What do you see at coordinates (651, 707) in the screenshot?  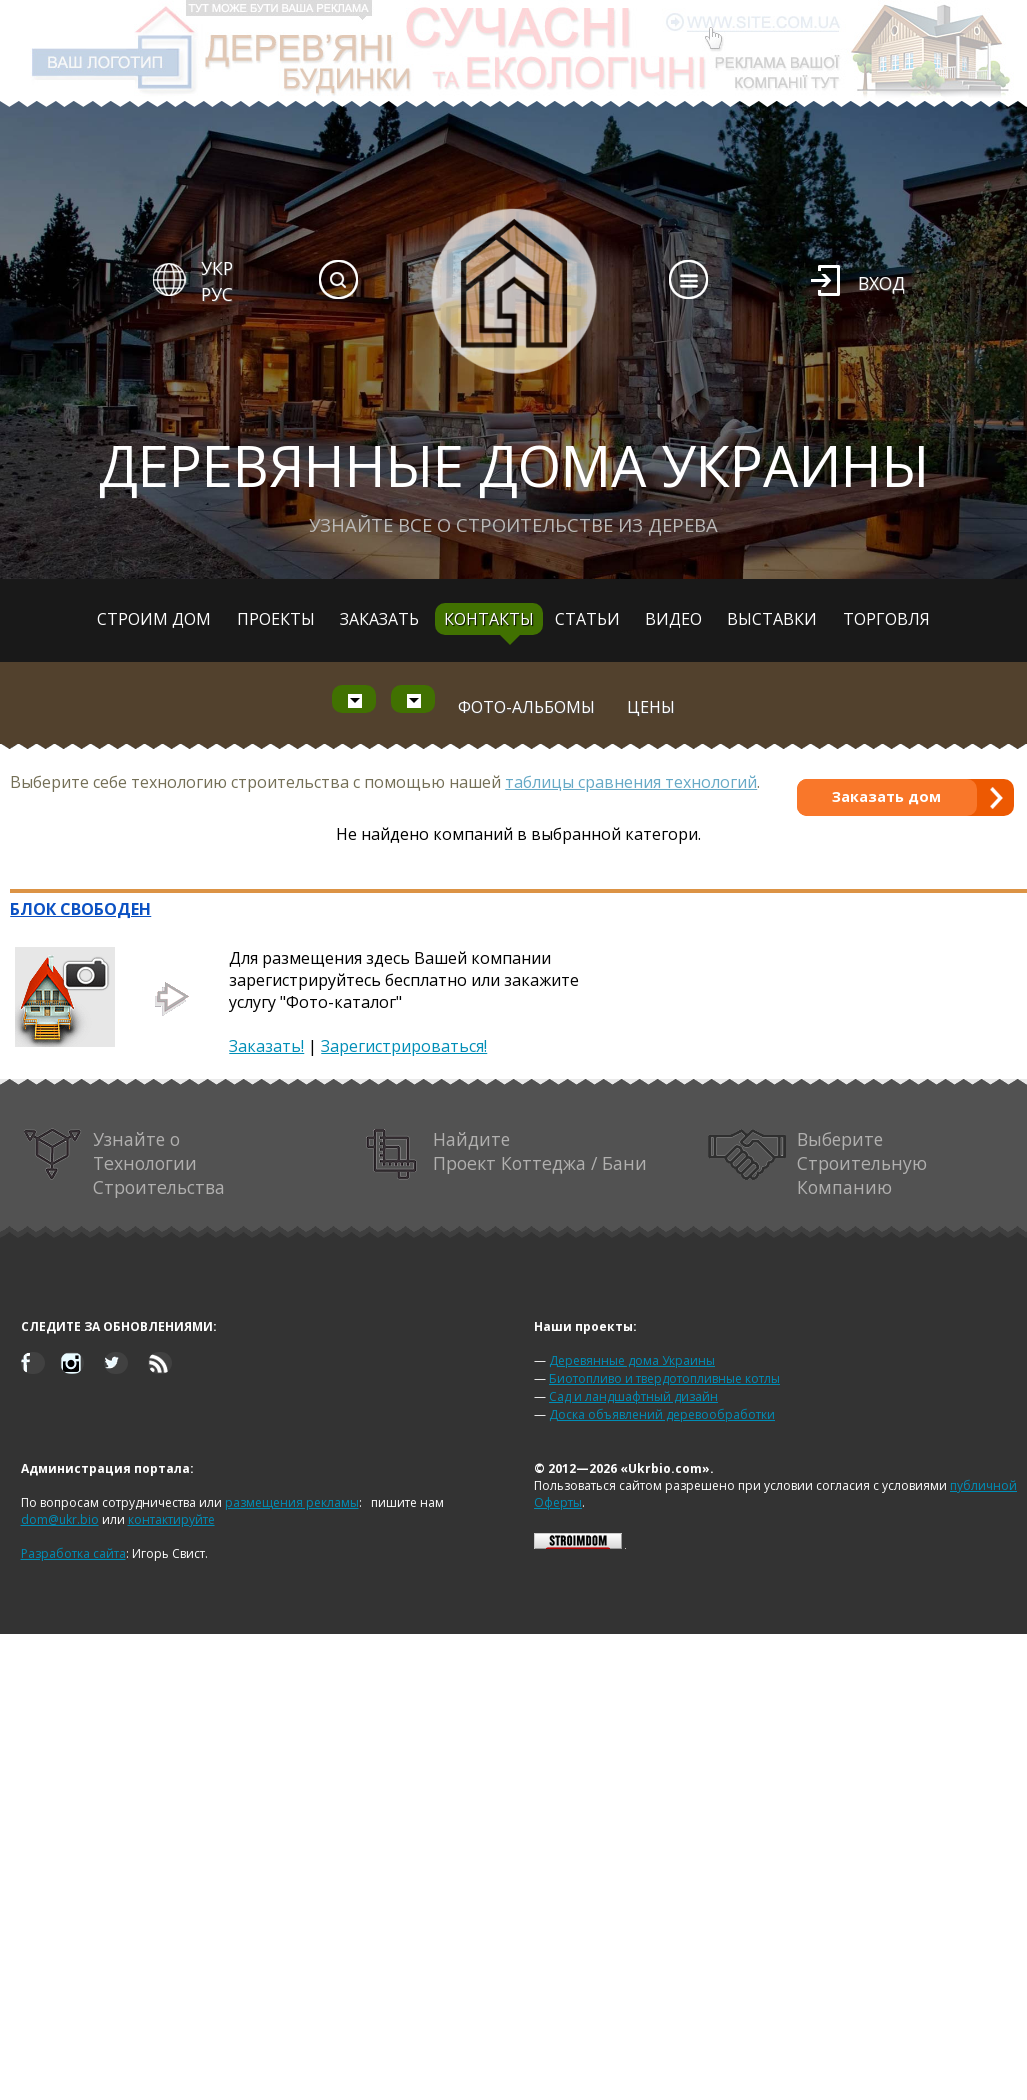 I see `Цены` at bounding box center [651, 707].